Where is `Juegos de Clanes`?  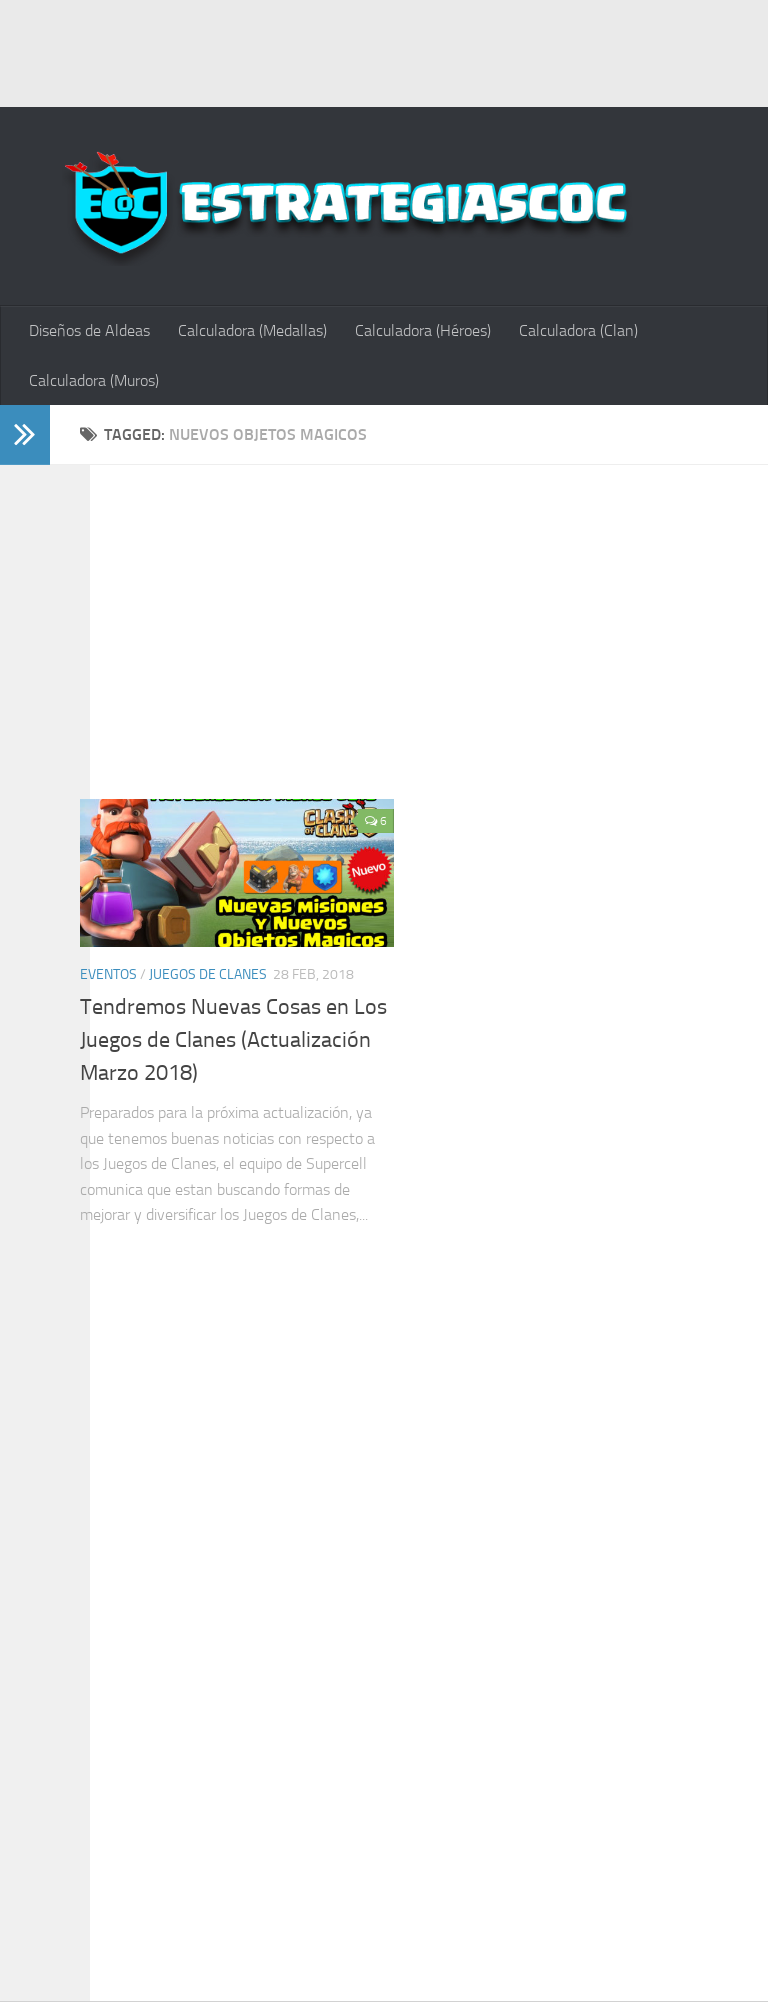
Juegos de Clanes is located at coordinates (208, 974).